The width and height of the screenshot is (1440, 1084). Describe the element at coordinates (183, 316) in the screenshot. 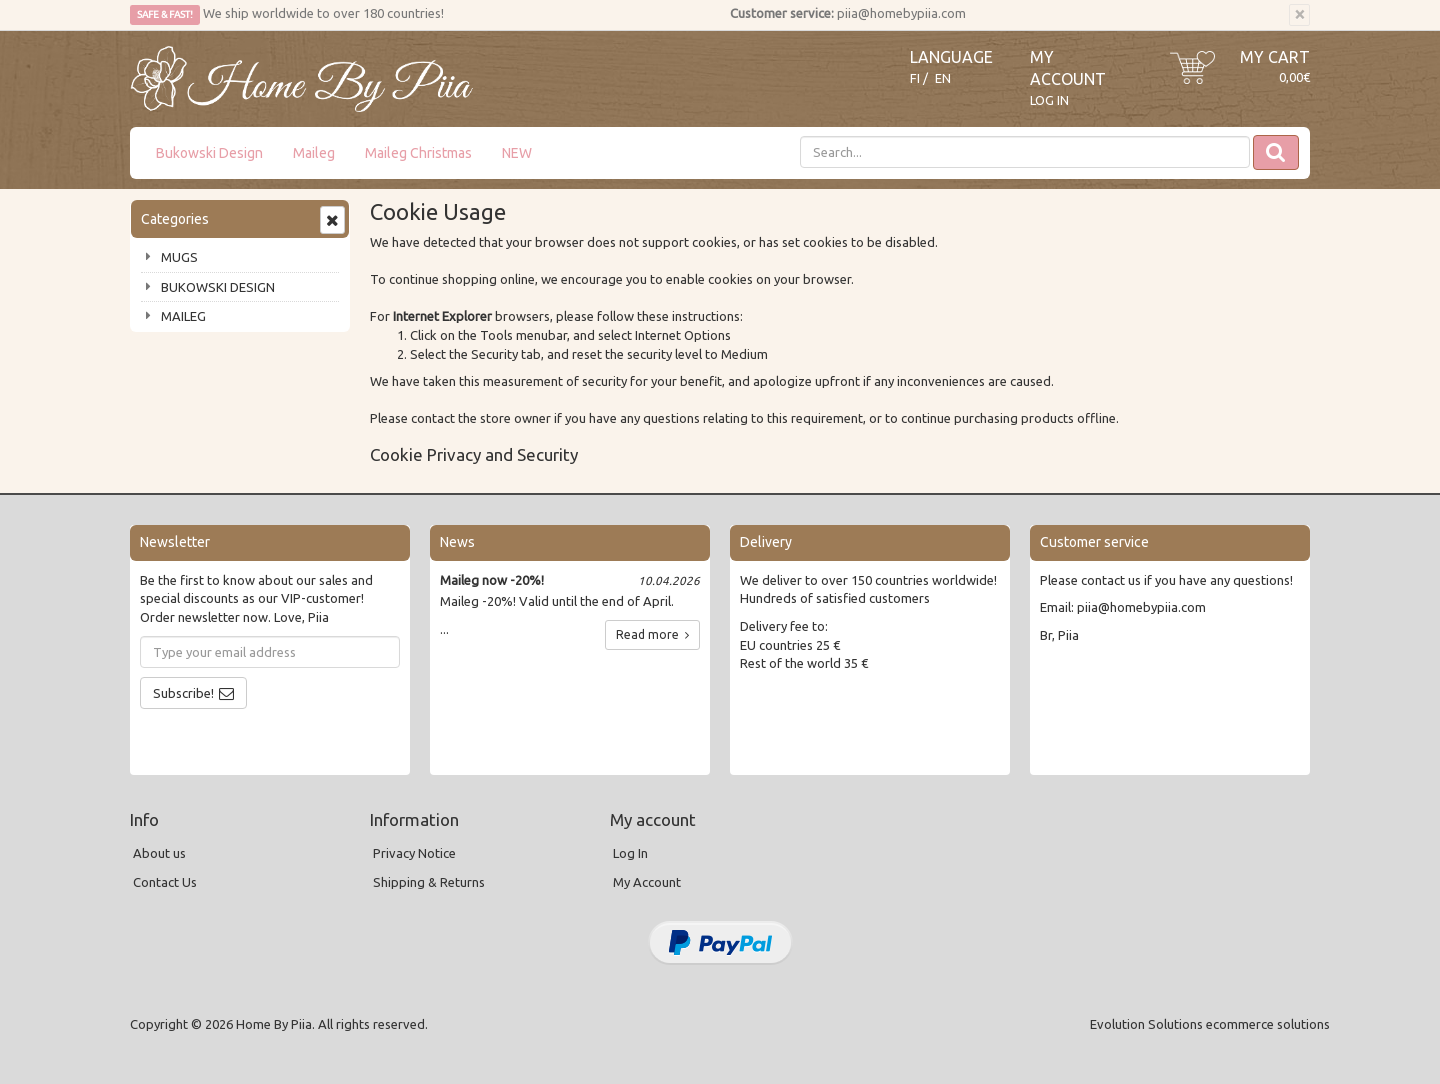

I see `MAILEG` at that location.